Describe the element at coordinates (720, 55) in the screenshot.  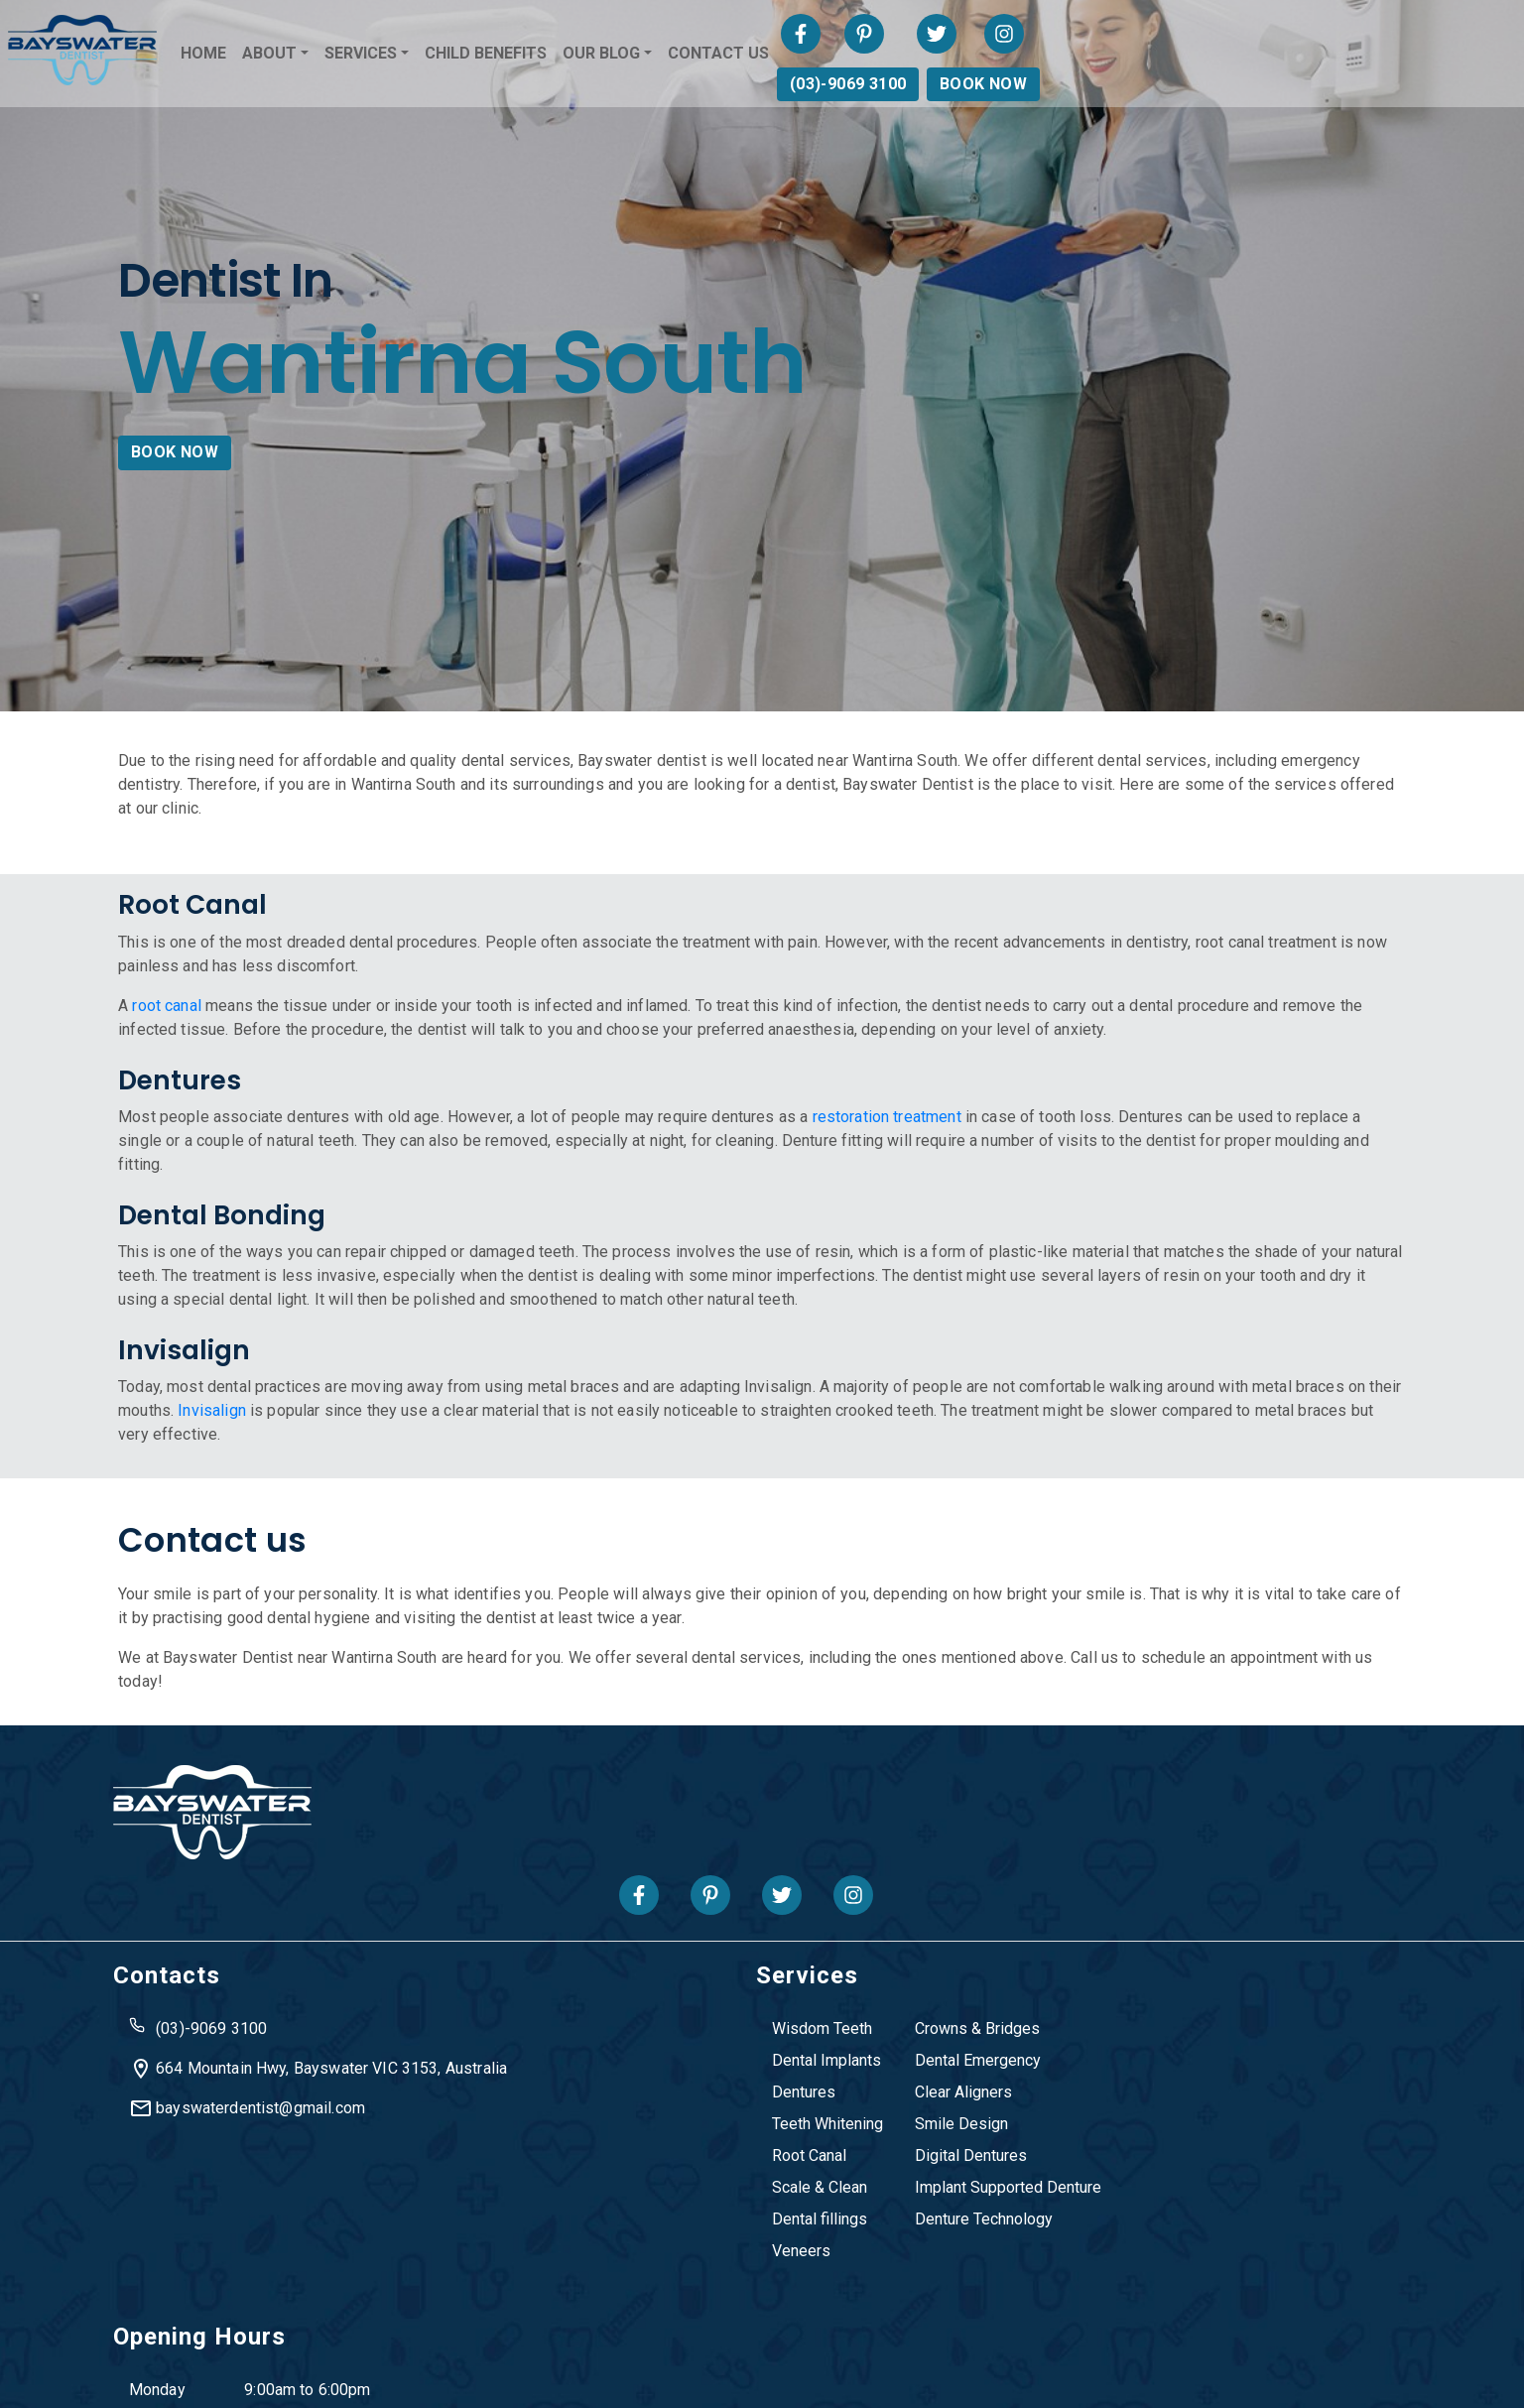
I see `CHILD BENEFITS` at that location.